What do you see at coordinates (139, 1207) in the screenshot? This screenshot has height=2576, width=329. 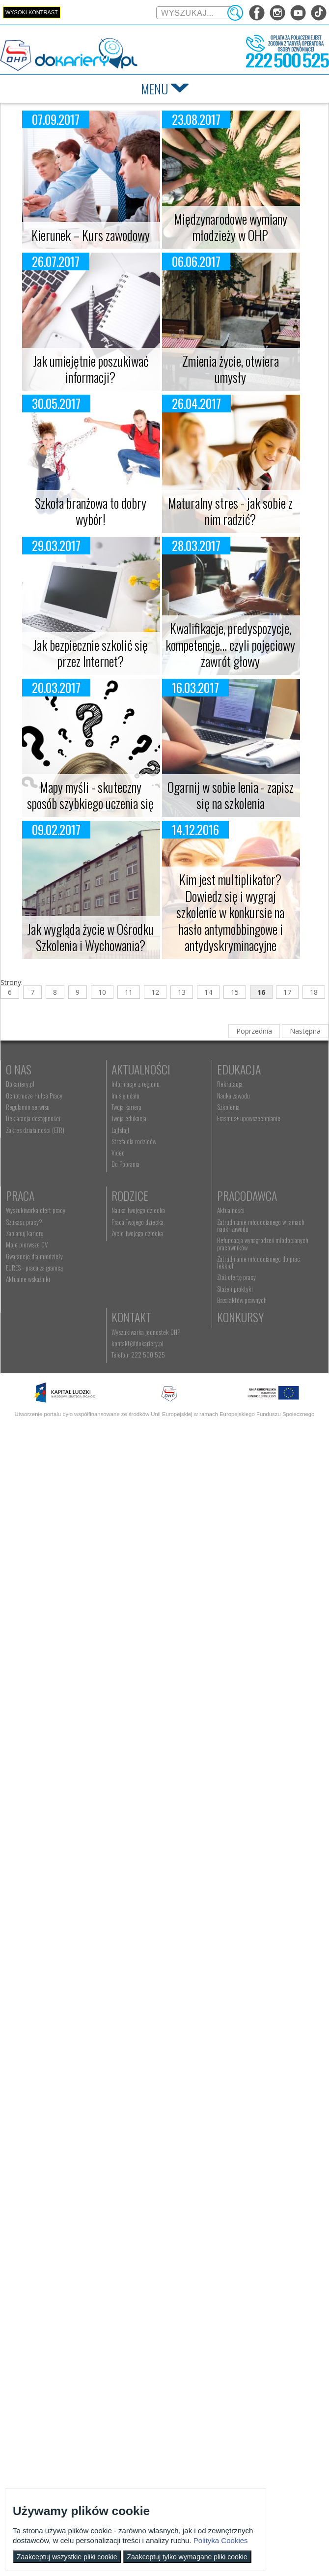 I see `Szukasz pracy? [menuitem]` at bounding box center [139, 1207].